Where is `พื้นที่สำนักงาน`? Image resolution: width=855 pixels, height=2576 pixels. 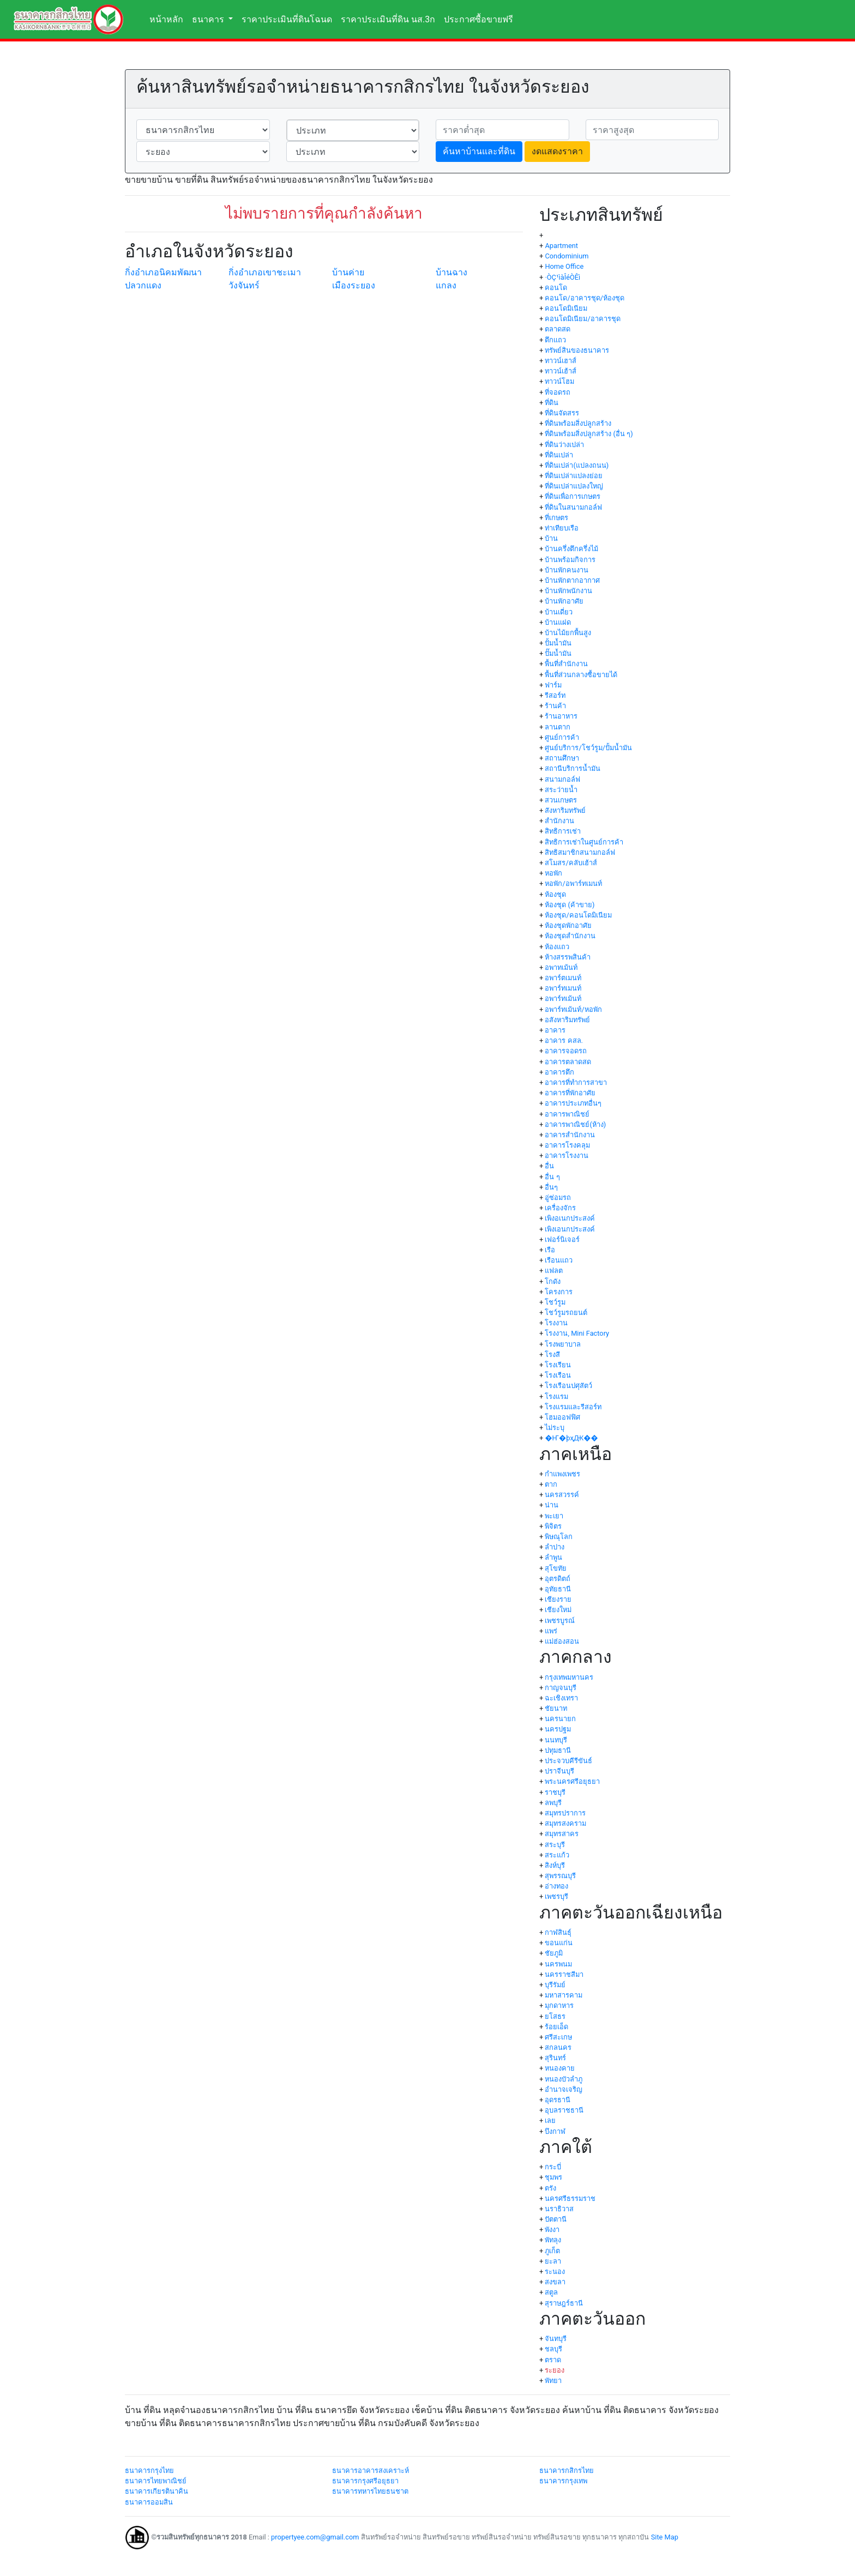
พื้นที่สำนักงาน is located at coordinates (566, 664).